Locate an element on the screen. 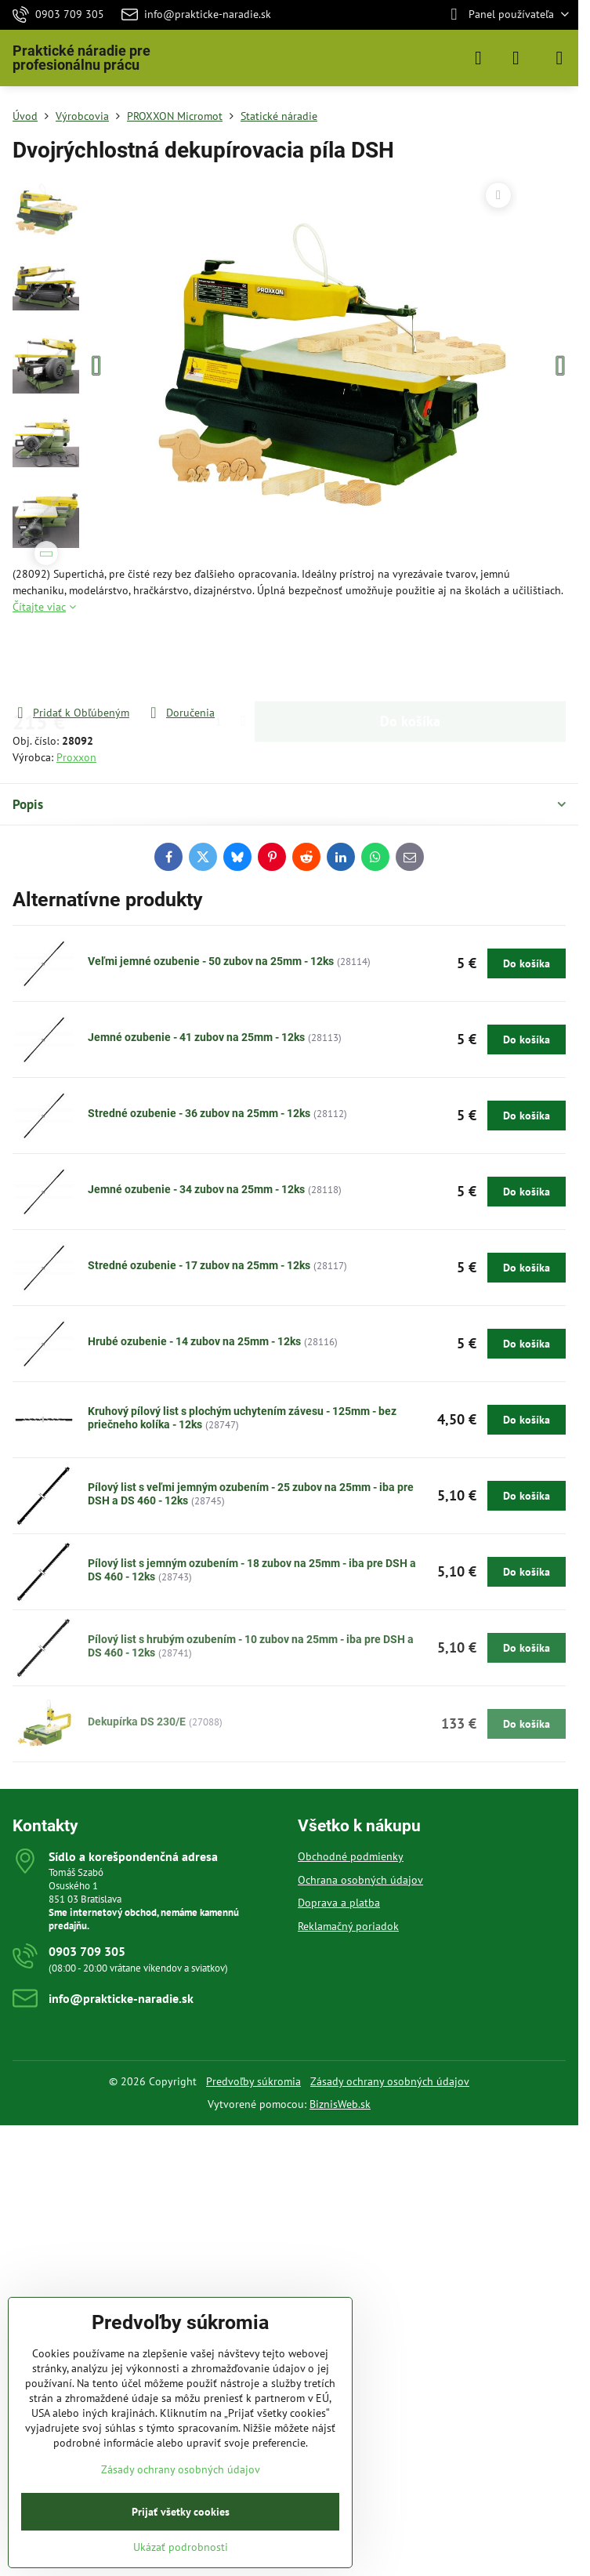  Praktické náradie pre profesionálnu prácu is located at coordinates (81, 58).